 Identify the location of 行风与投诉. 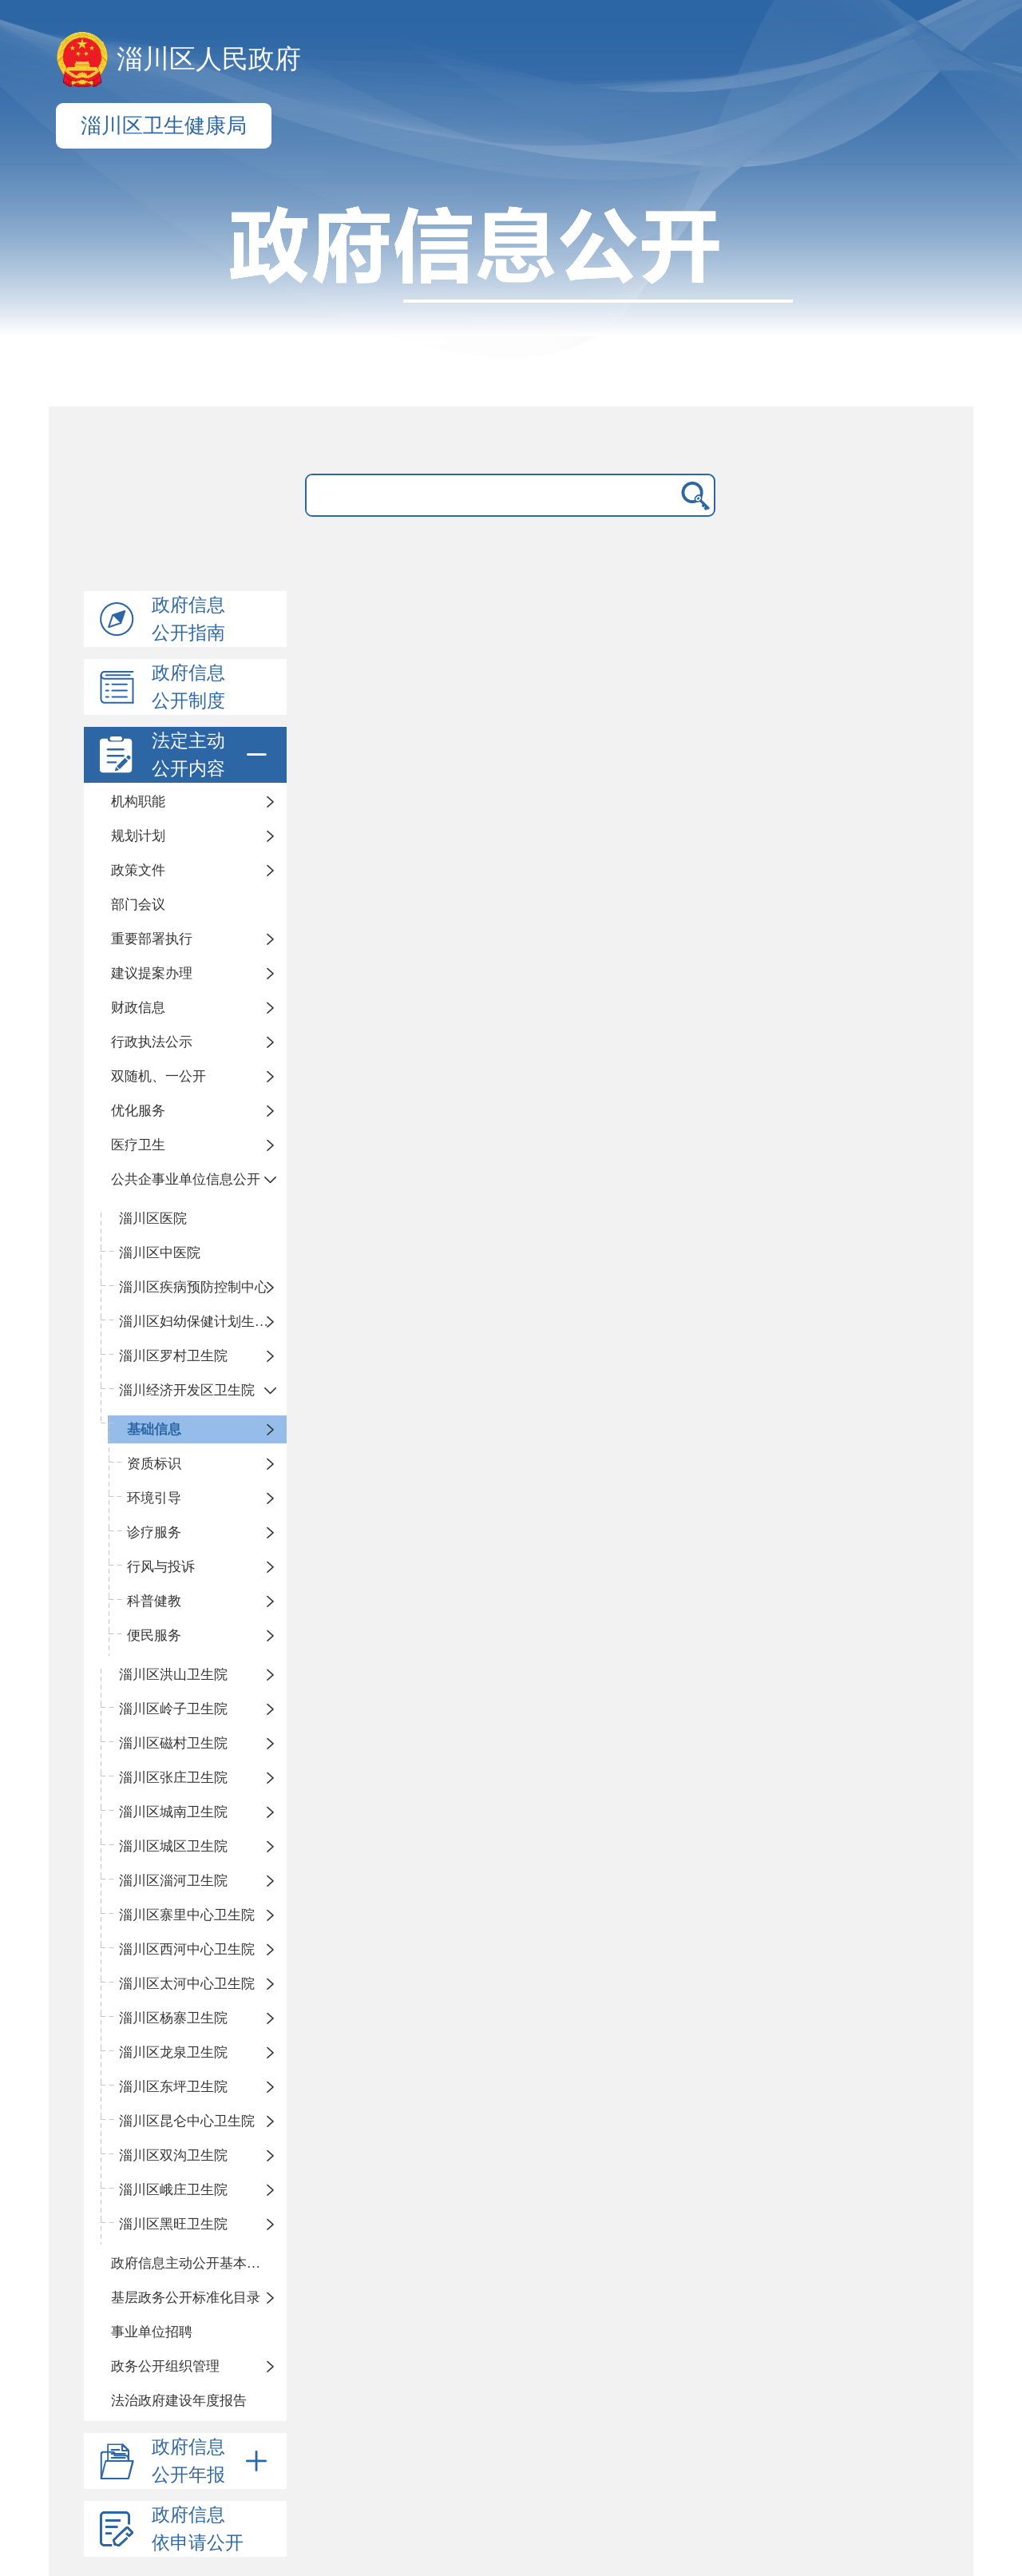
(161, 1566).